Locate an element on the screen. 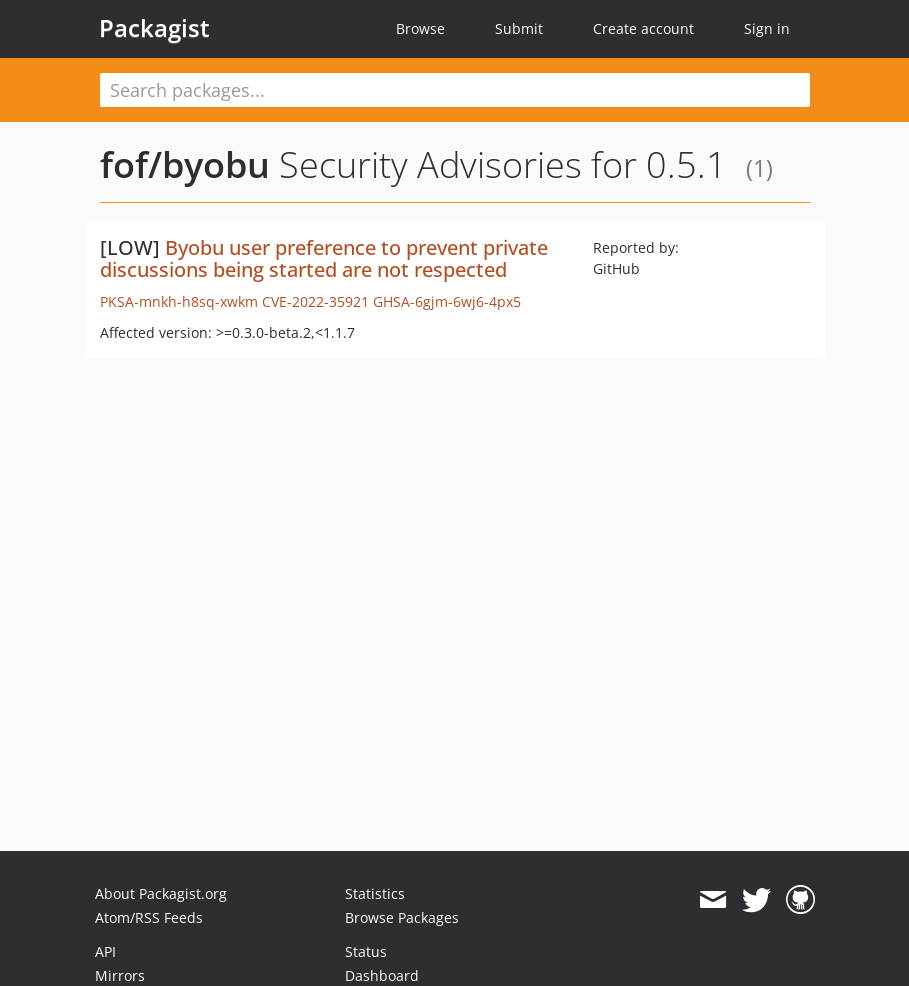 The image size is (909, 986). Submit is located at coordinates (519, 28).